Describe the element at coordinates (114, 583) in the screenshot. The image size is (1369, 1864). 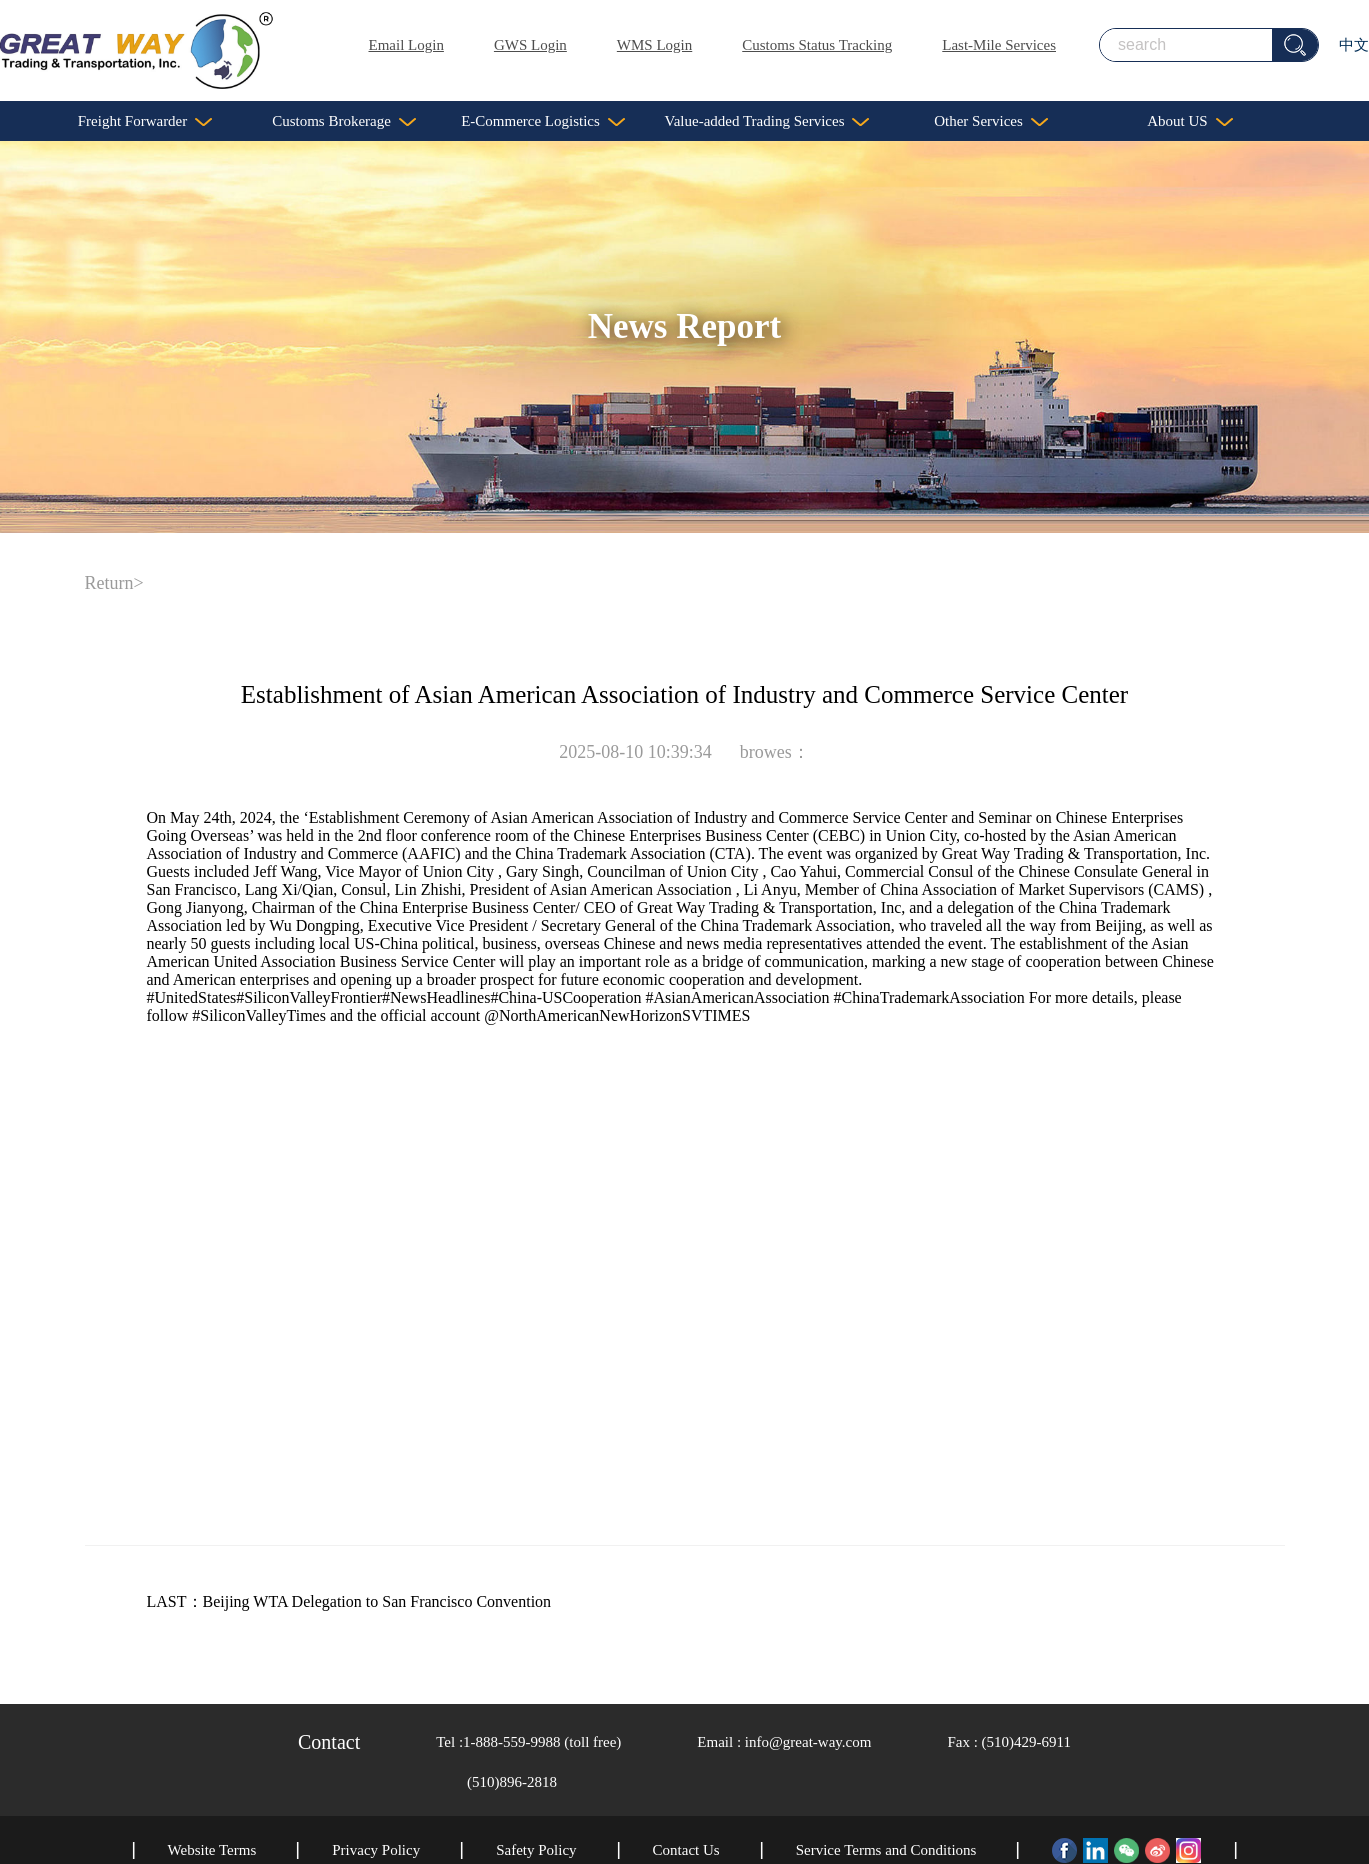
I see `Return>` at that location.